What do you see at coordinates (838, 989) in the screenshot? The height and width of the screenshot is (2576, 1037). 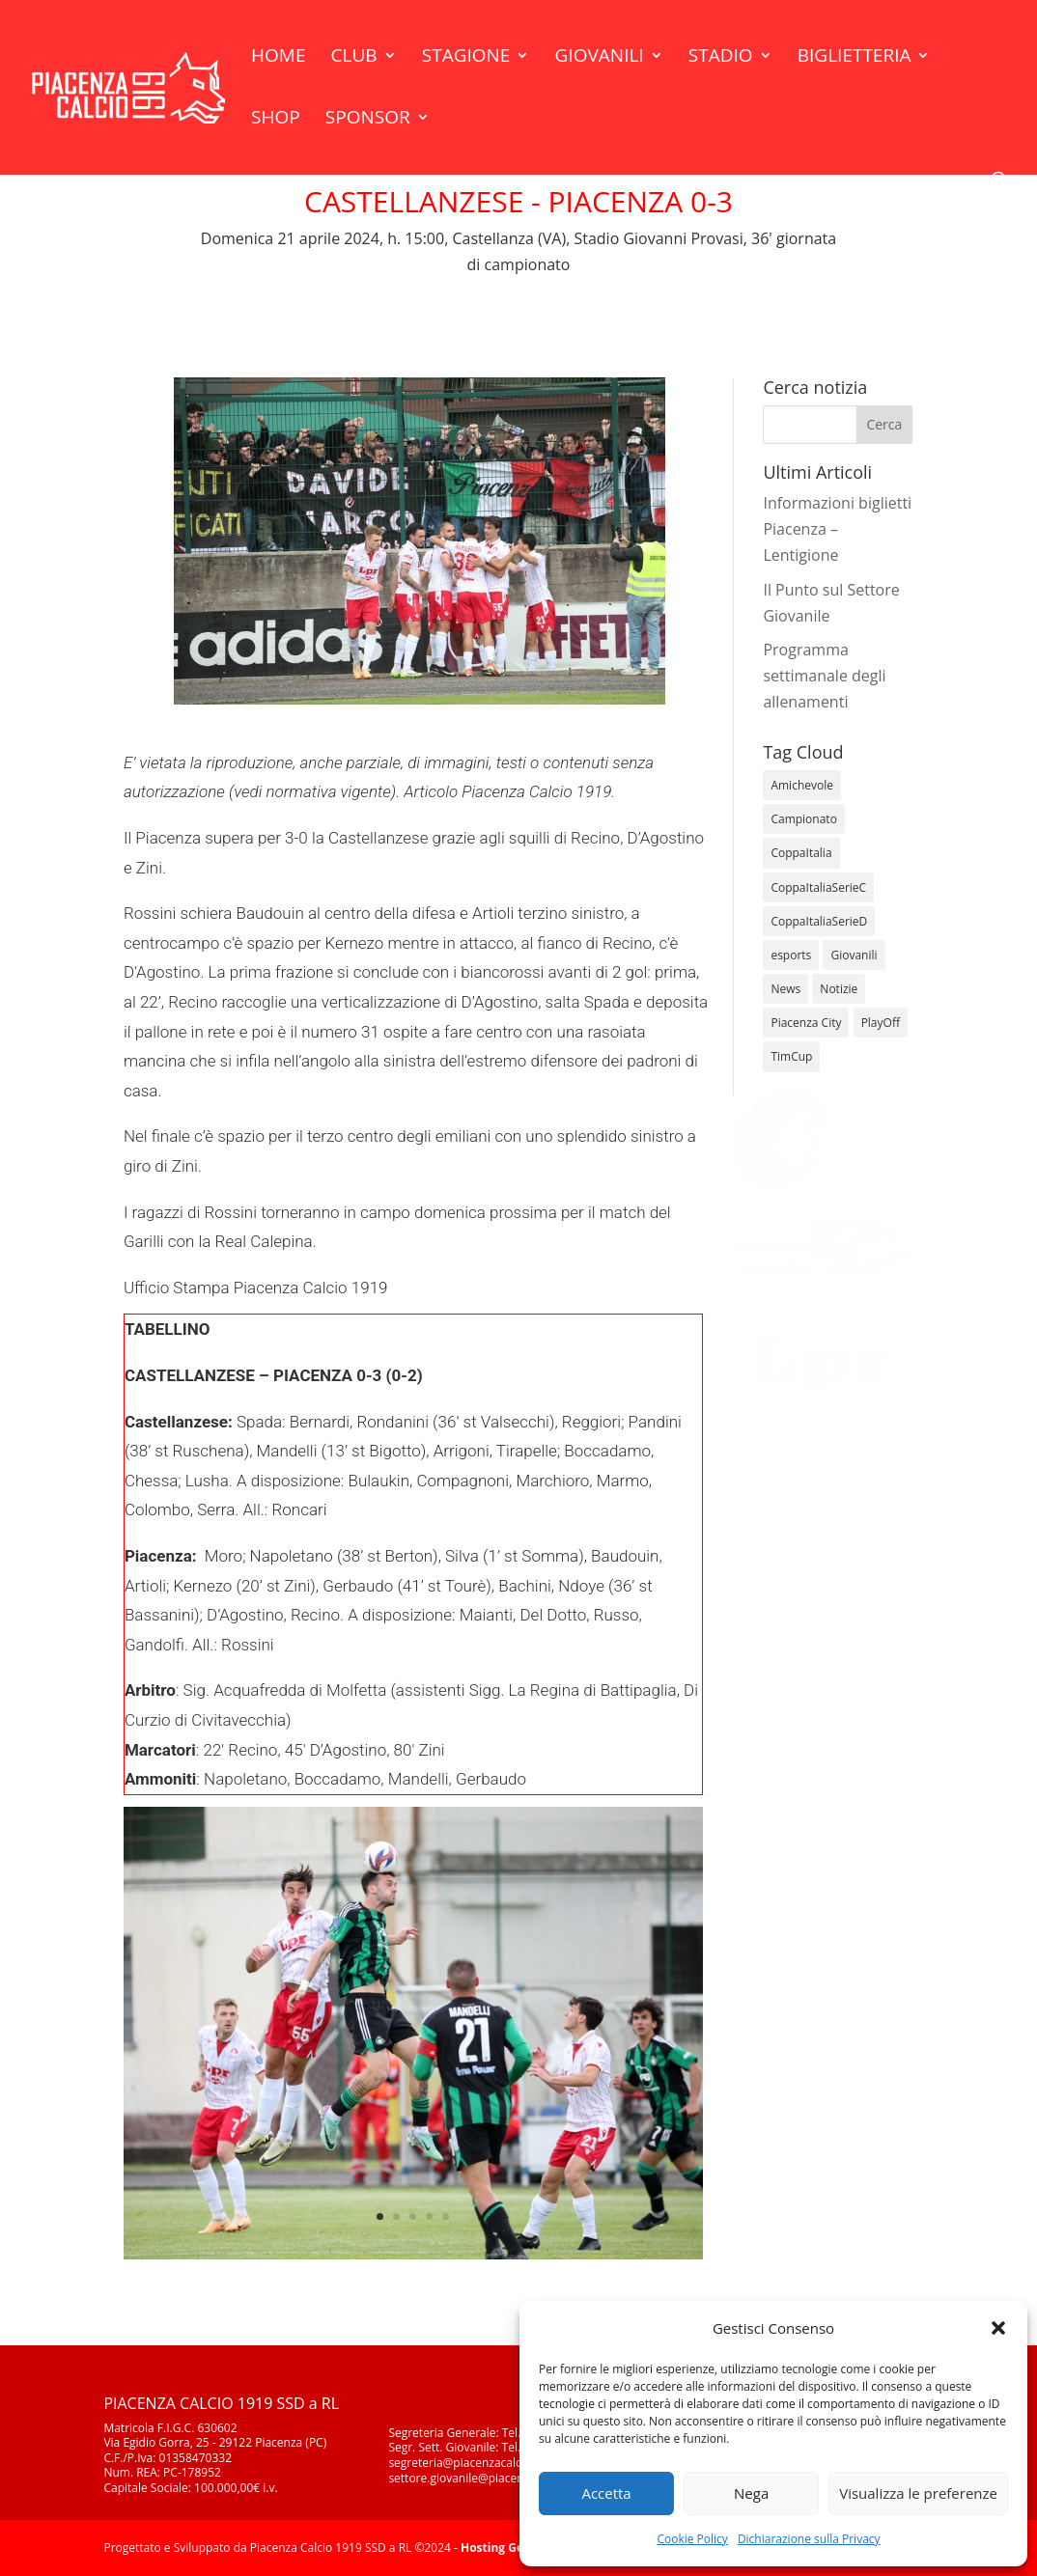 I see `Notizie [Notizie (278 elementi)]` at bounding box center [838, 989].